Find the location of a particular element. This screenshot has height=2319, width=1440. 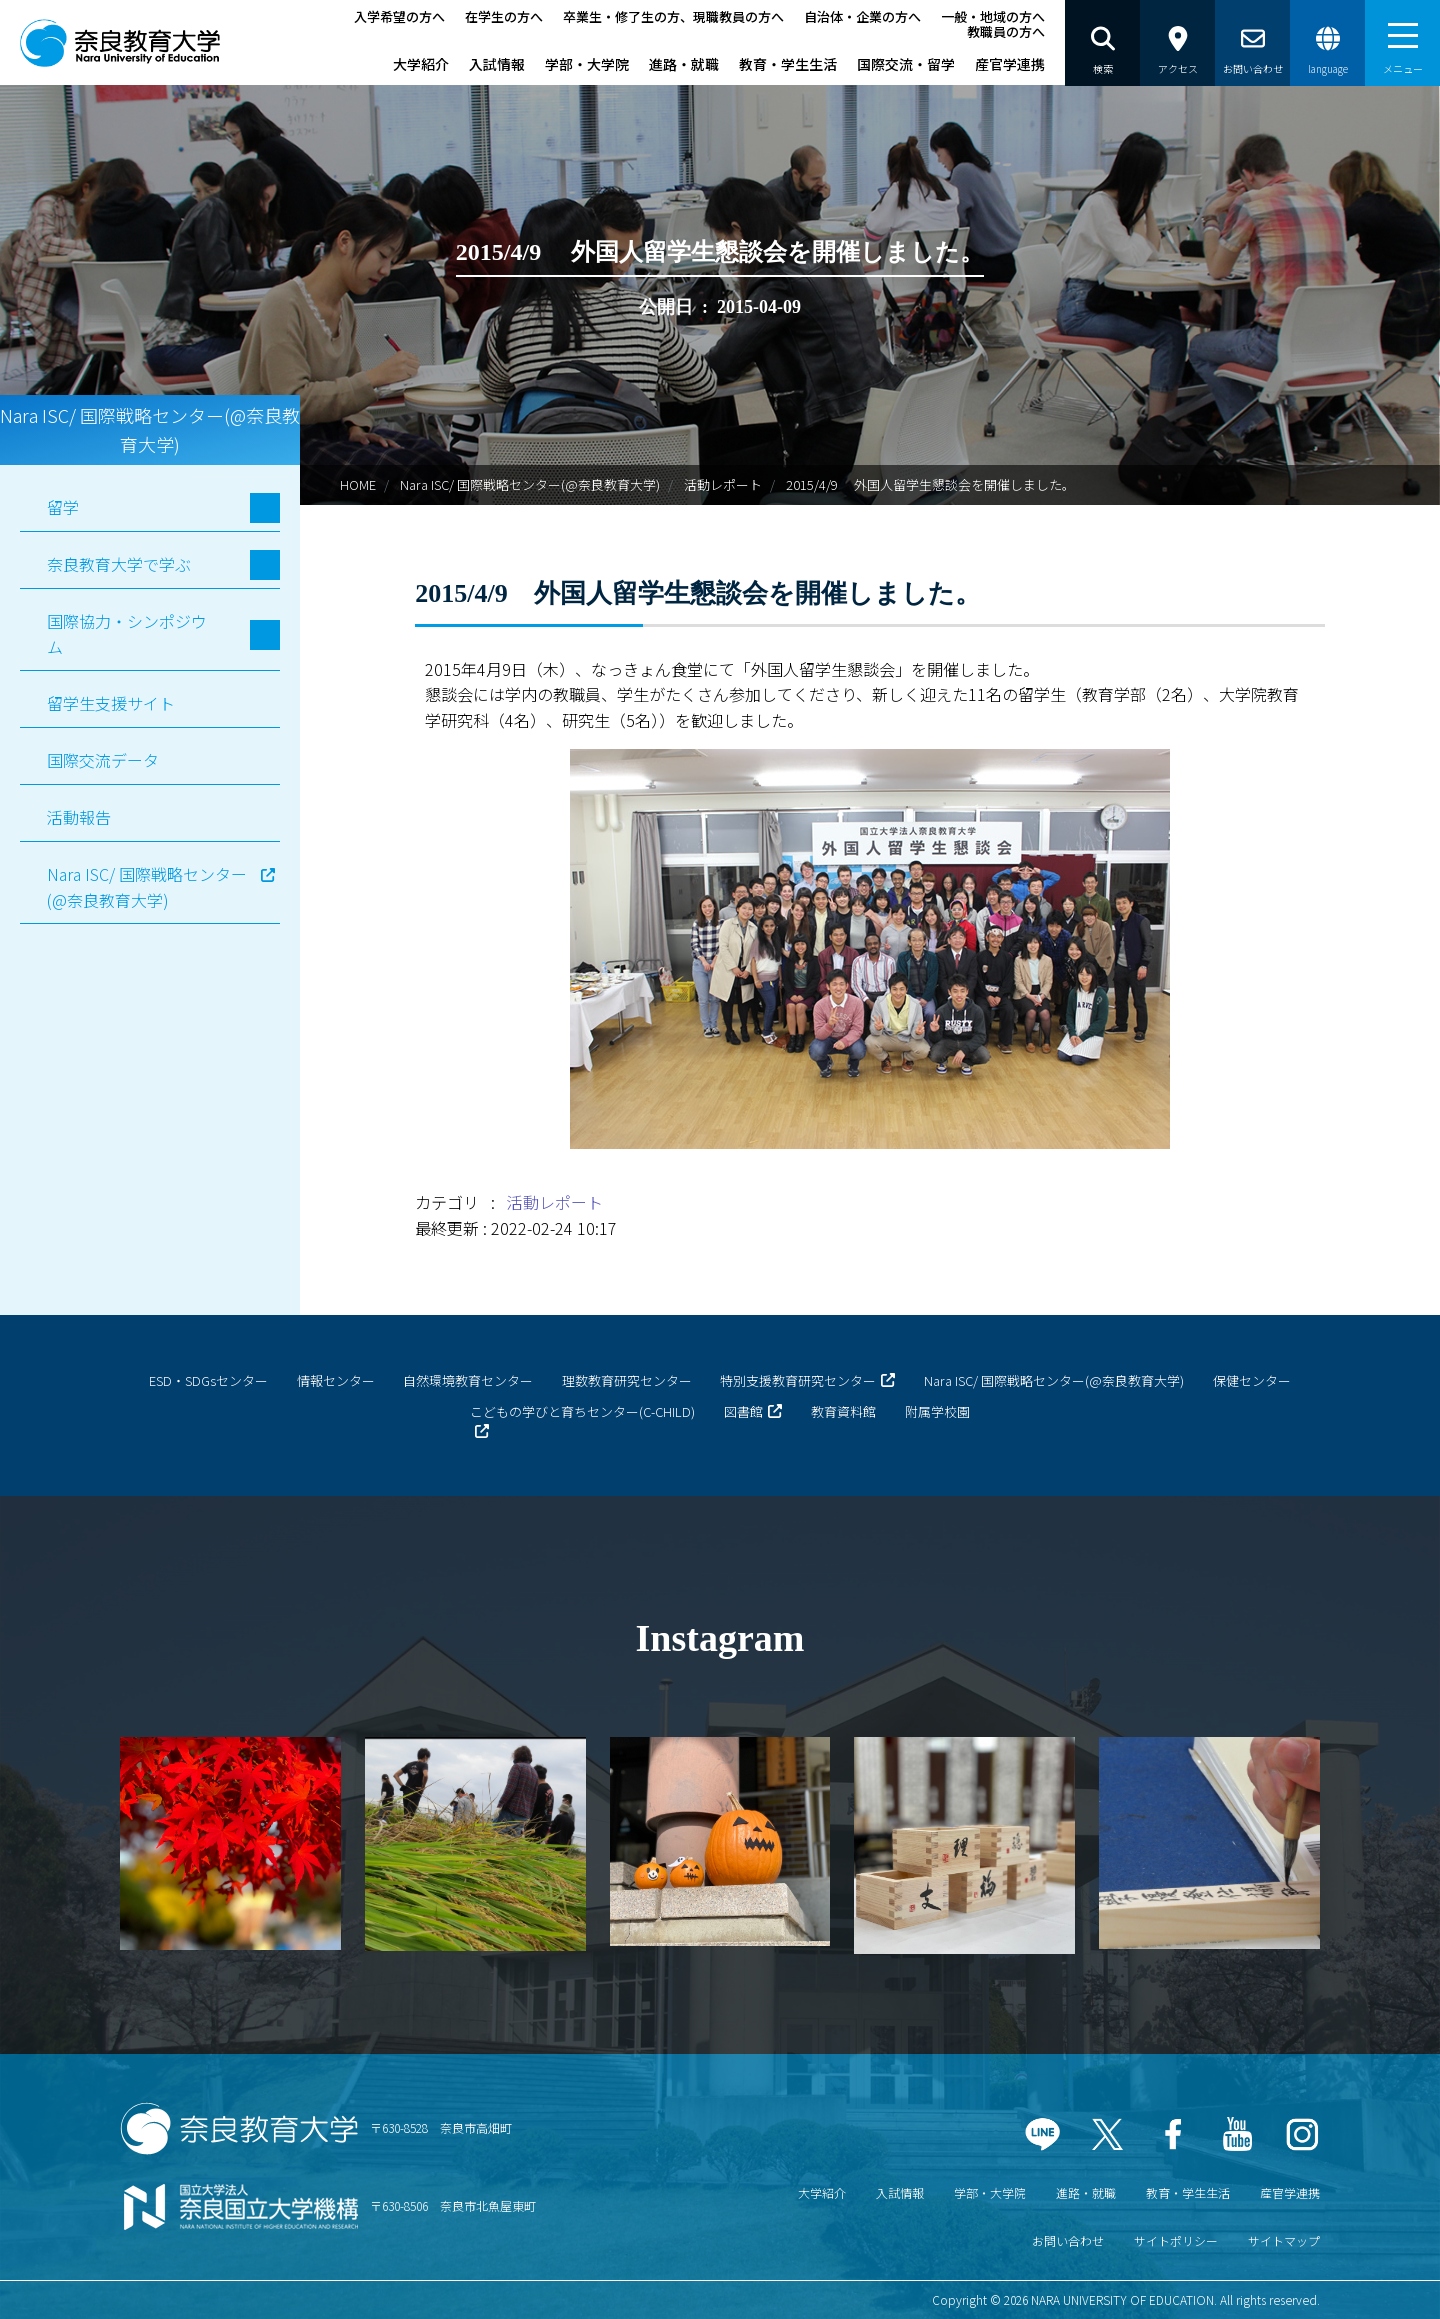

一般・地域の方へ is located at coordinates (993, 16).